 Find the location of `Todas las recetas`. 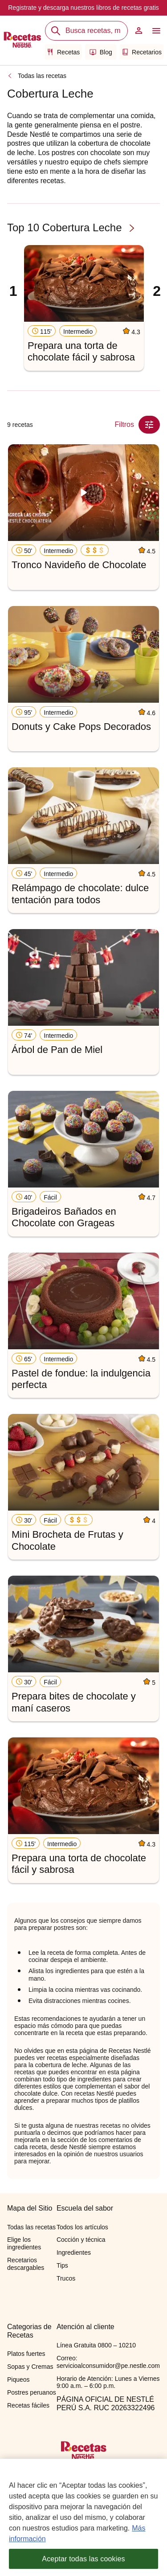

Todas las recetas is located at coordinates (42, 75).